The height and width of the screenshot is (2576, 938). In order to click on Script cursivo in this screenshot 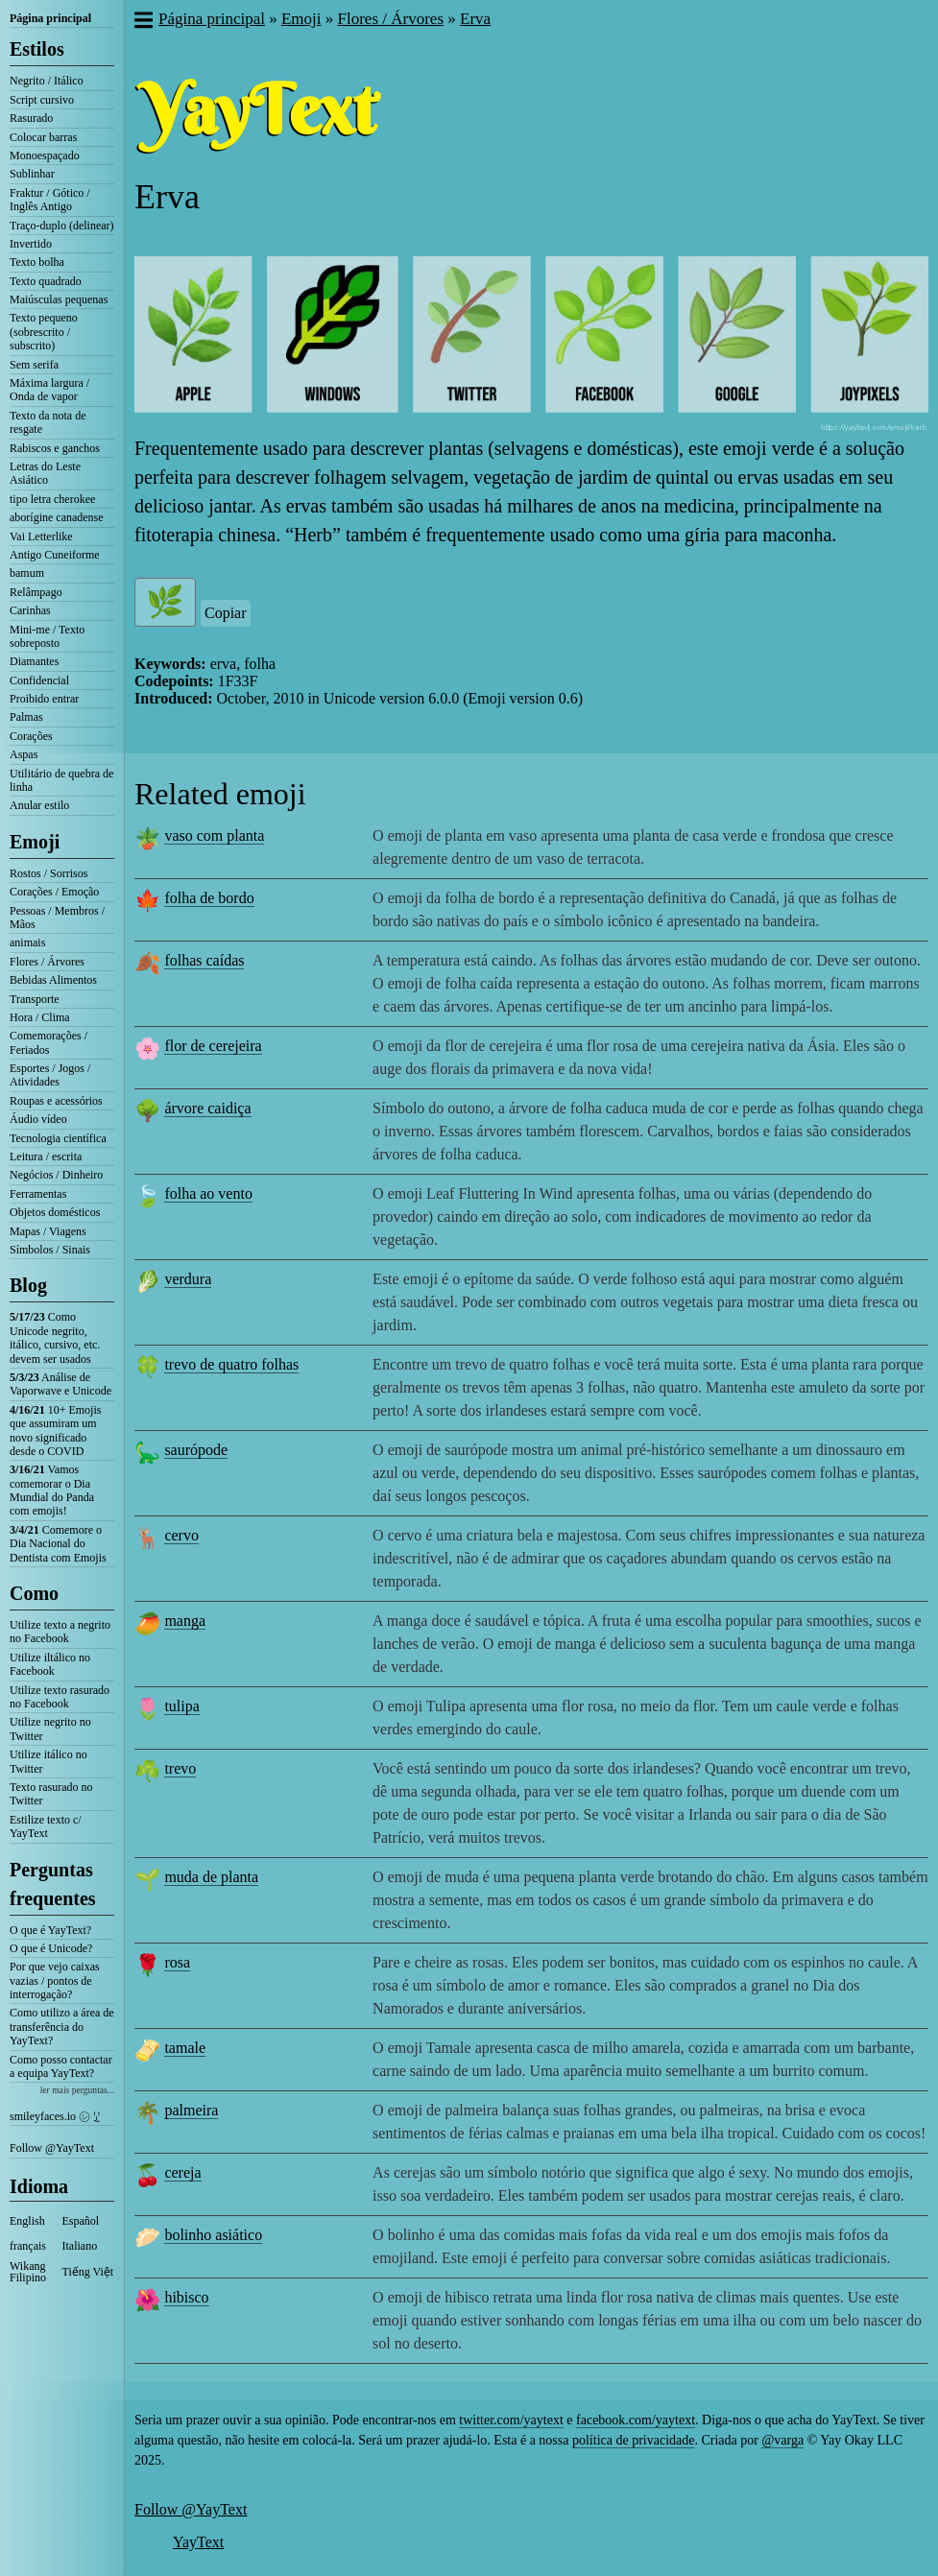, I will do `click(42, 100)`.